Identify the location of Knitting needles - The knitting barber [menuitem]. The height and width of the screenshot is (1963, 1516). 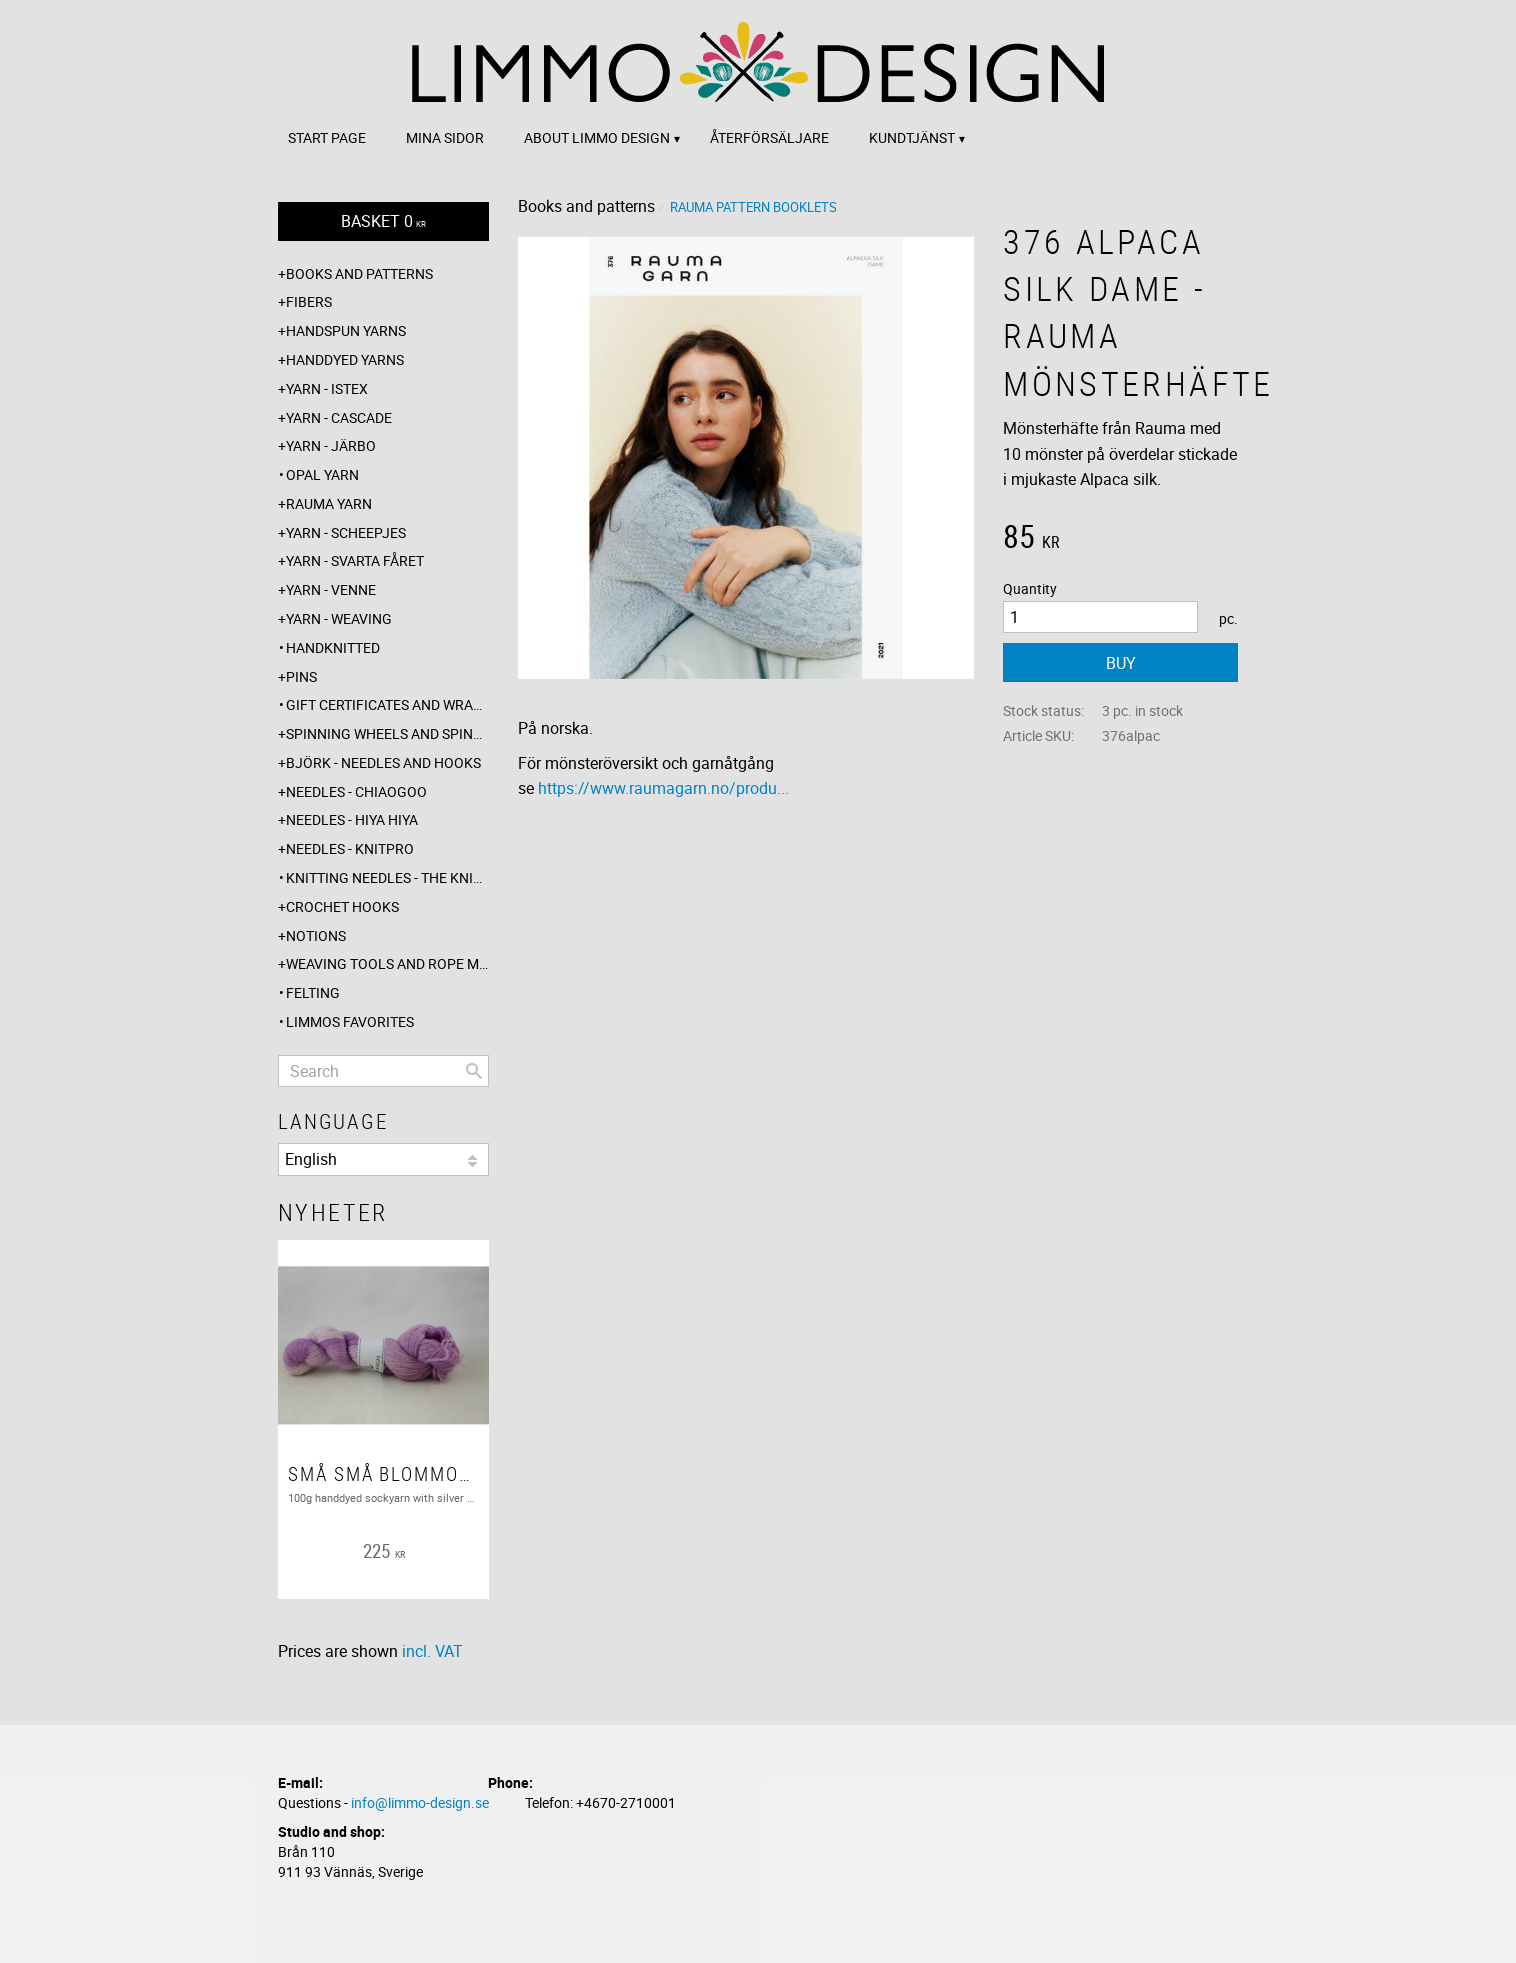
(387, 877).